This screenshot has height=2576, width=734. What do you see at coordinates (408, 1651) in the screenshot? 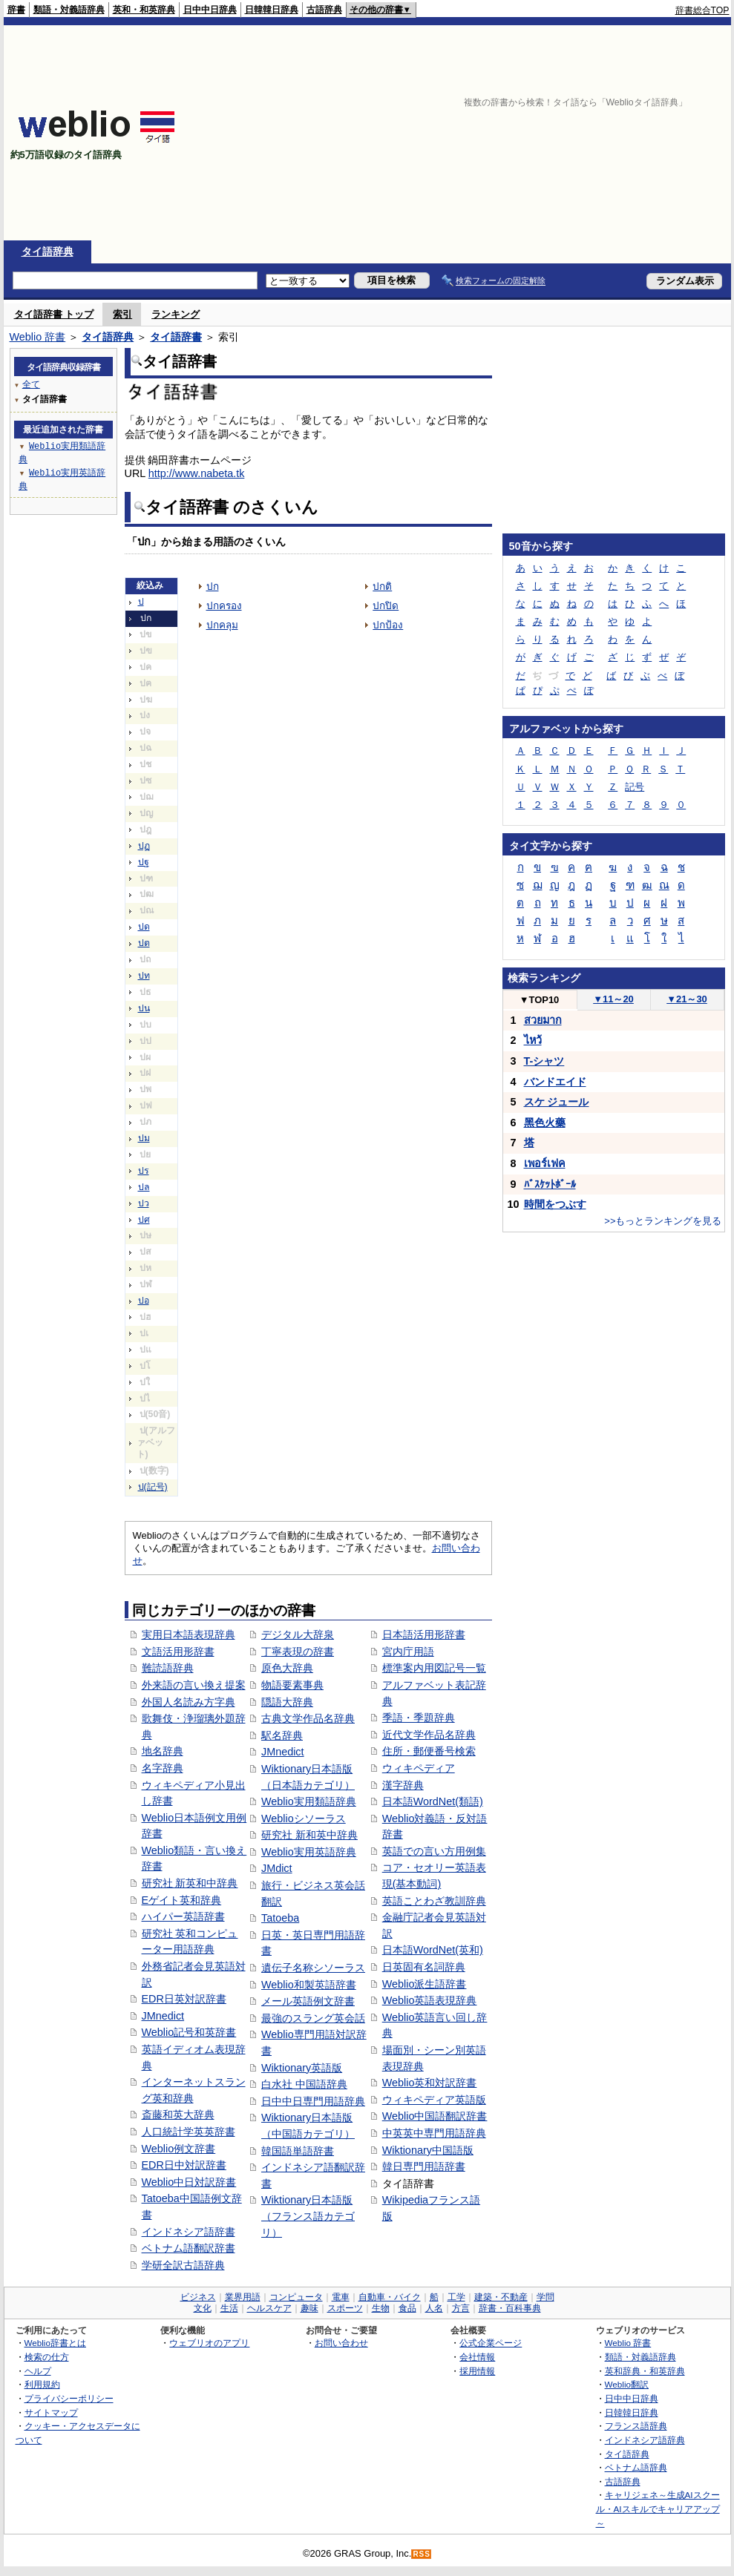
I see `宮内庁用語` at bounding box center [408, 1651].